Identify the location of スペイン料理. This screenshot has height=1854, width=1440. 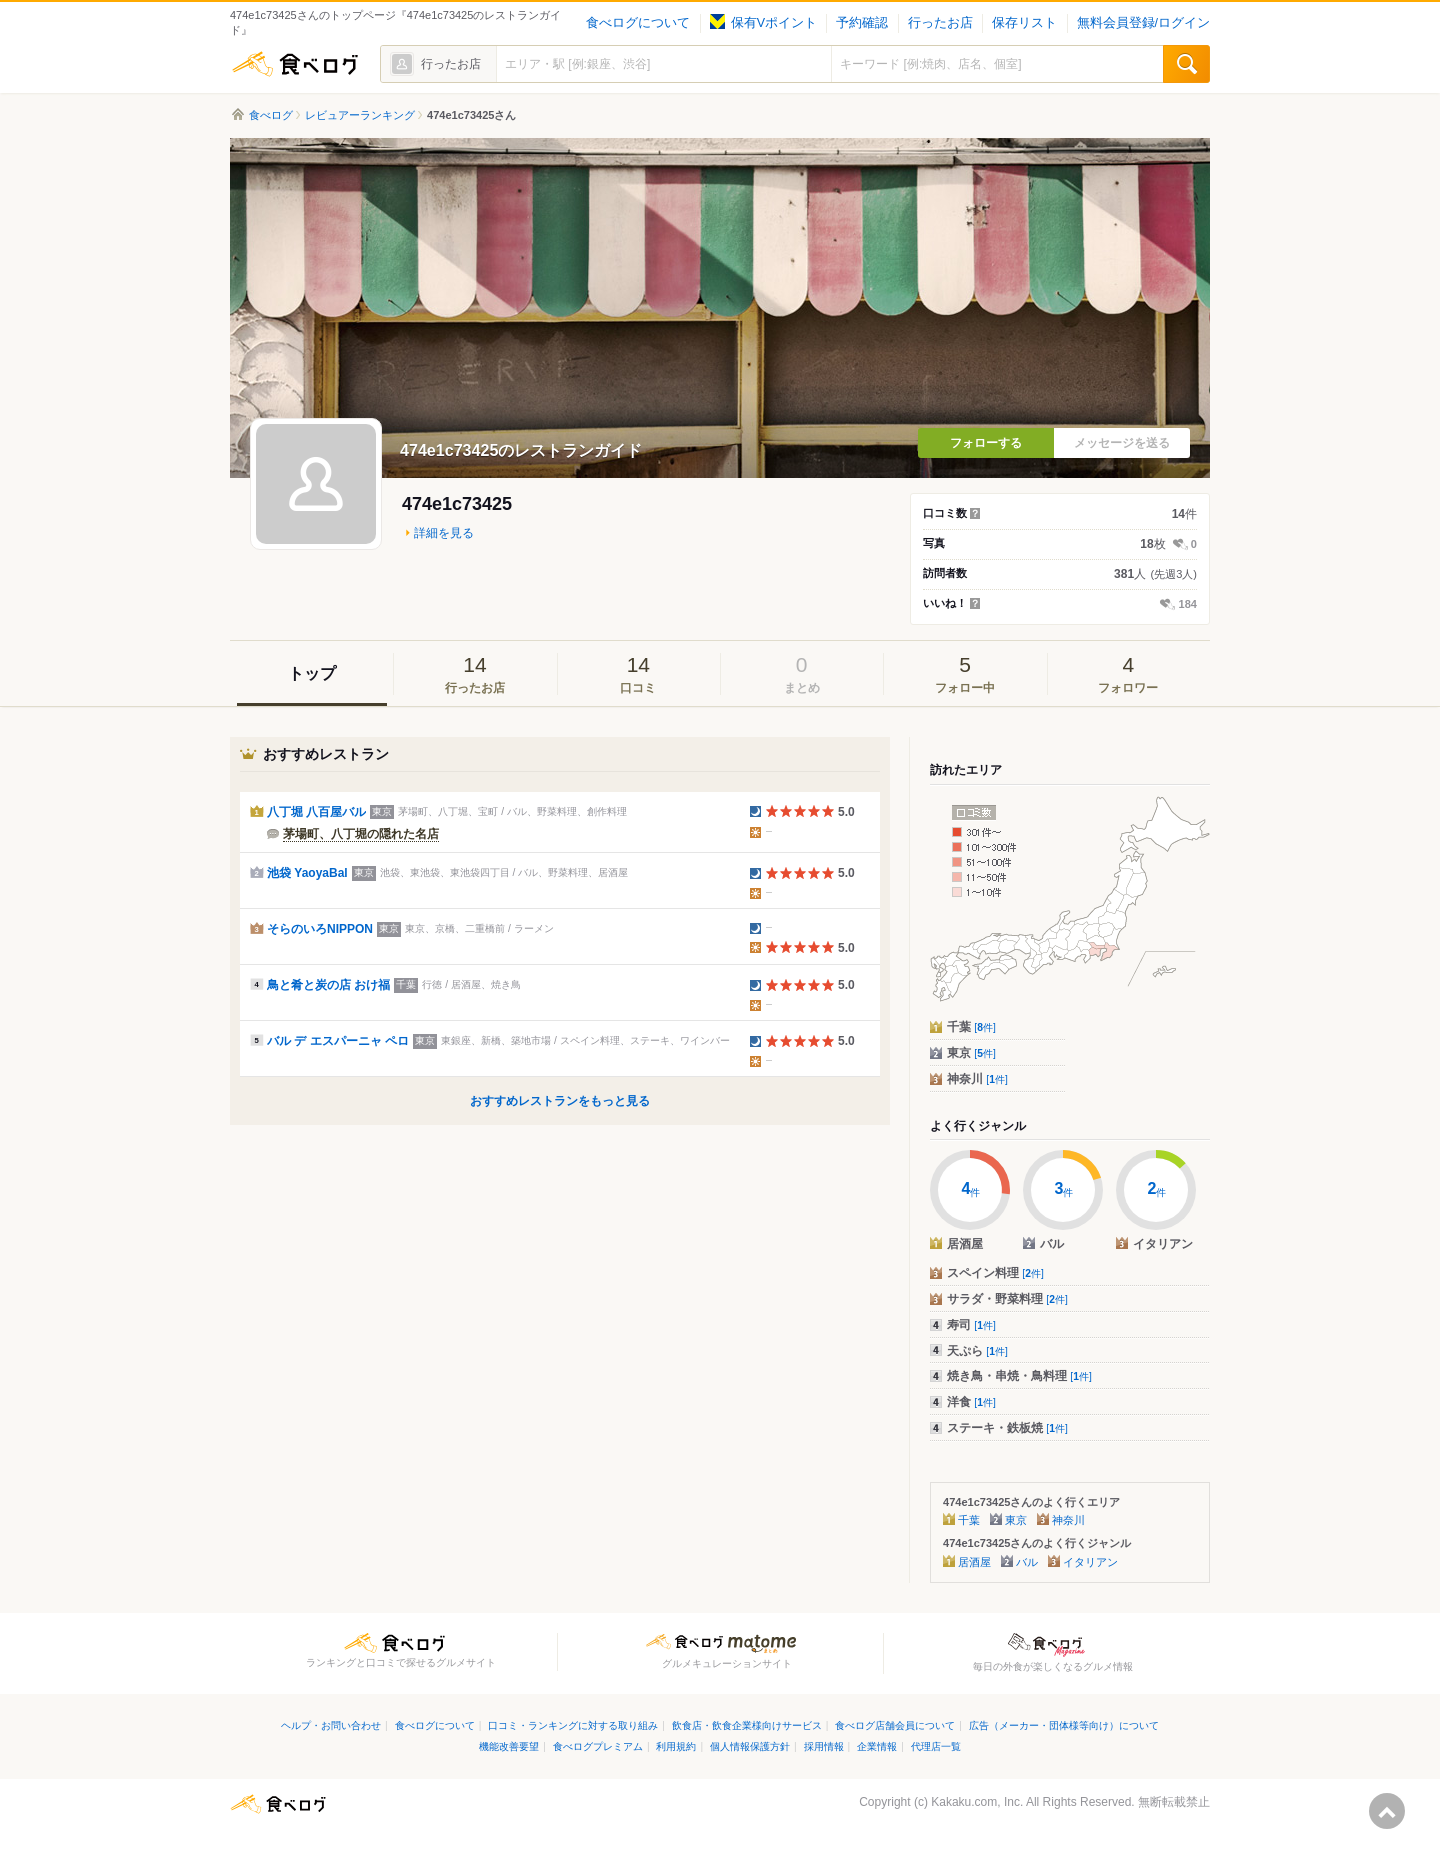
(995, 1273).